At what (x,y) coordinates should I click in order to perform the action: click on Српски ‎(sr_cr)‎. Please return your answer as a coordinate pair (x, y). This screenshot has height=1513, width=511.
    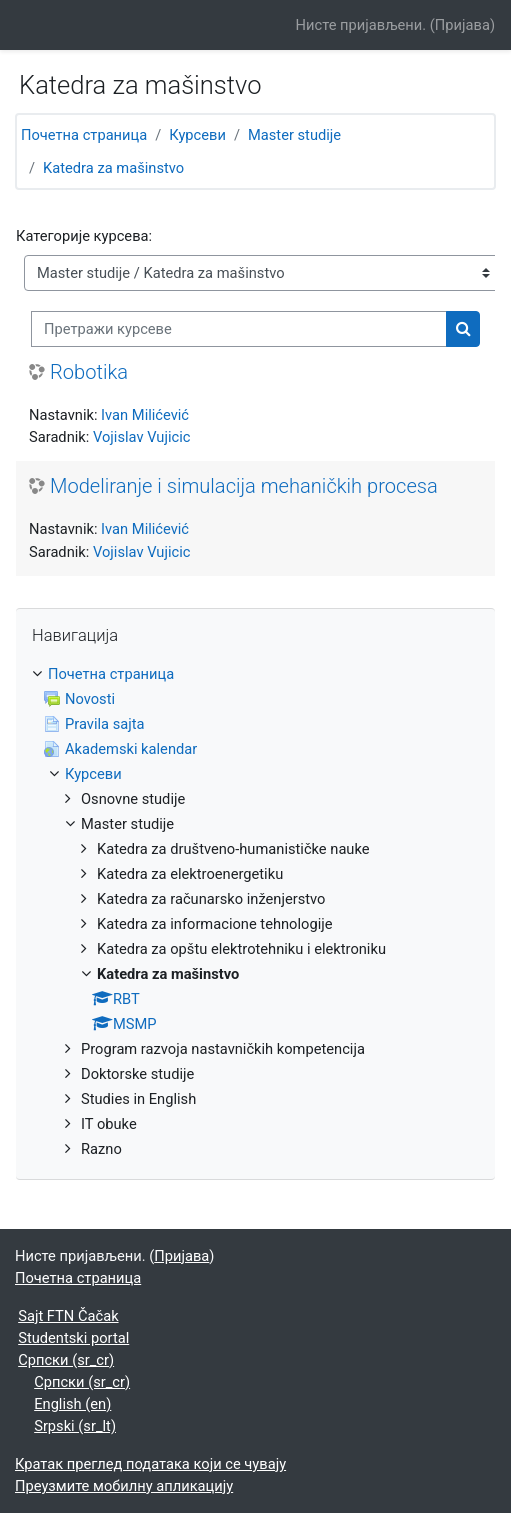
    Looking at the image, I should click on (66, 1360).